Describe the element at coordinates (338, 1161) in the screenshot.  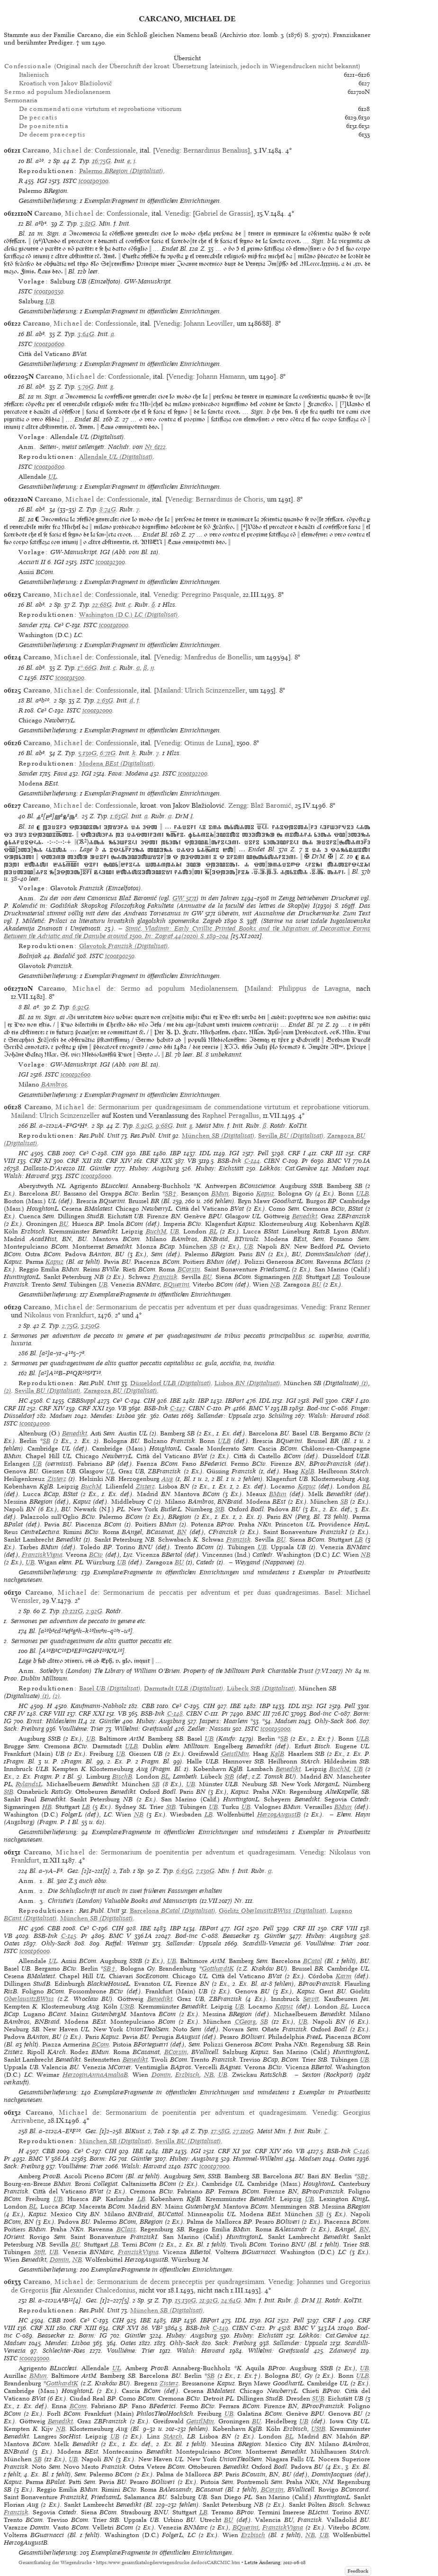
I see `BMC VI` at that location.